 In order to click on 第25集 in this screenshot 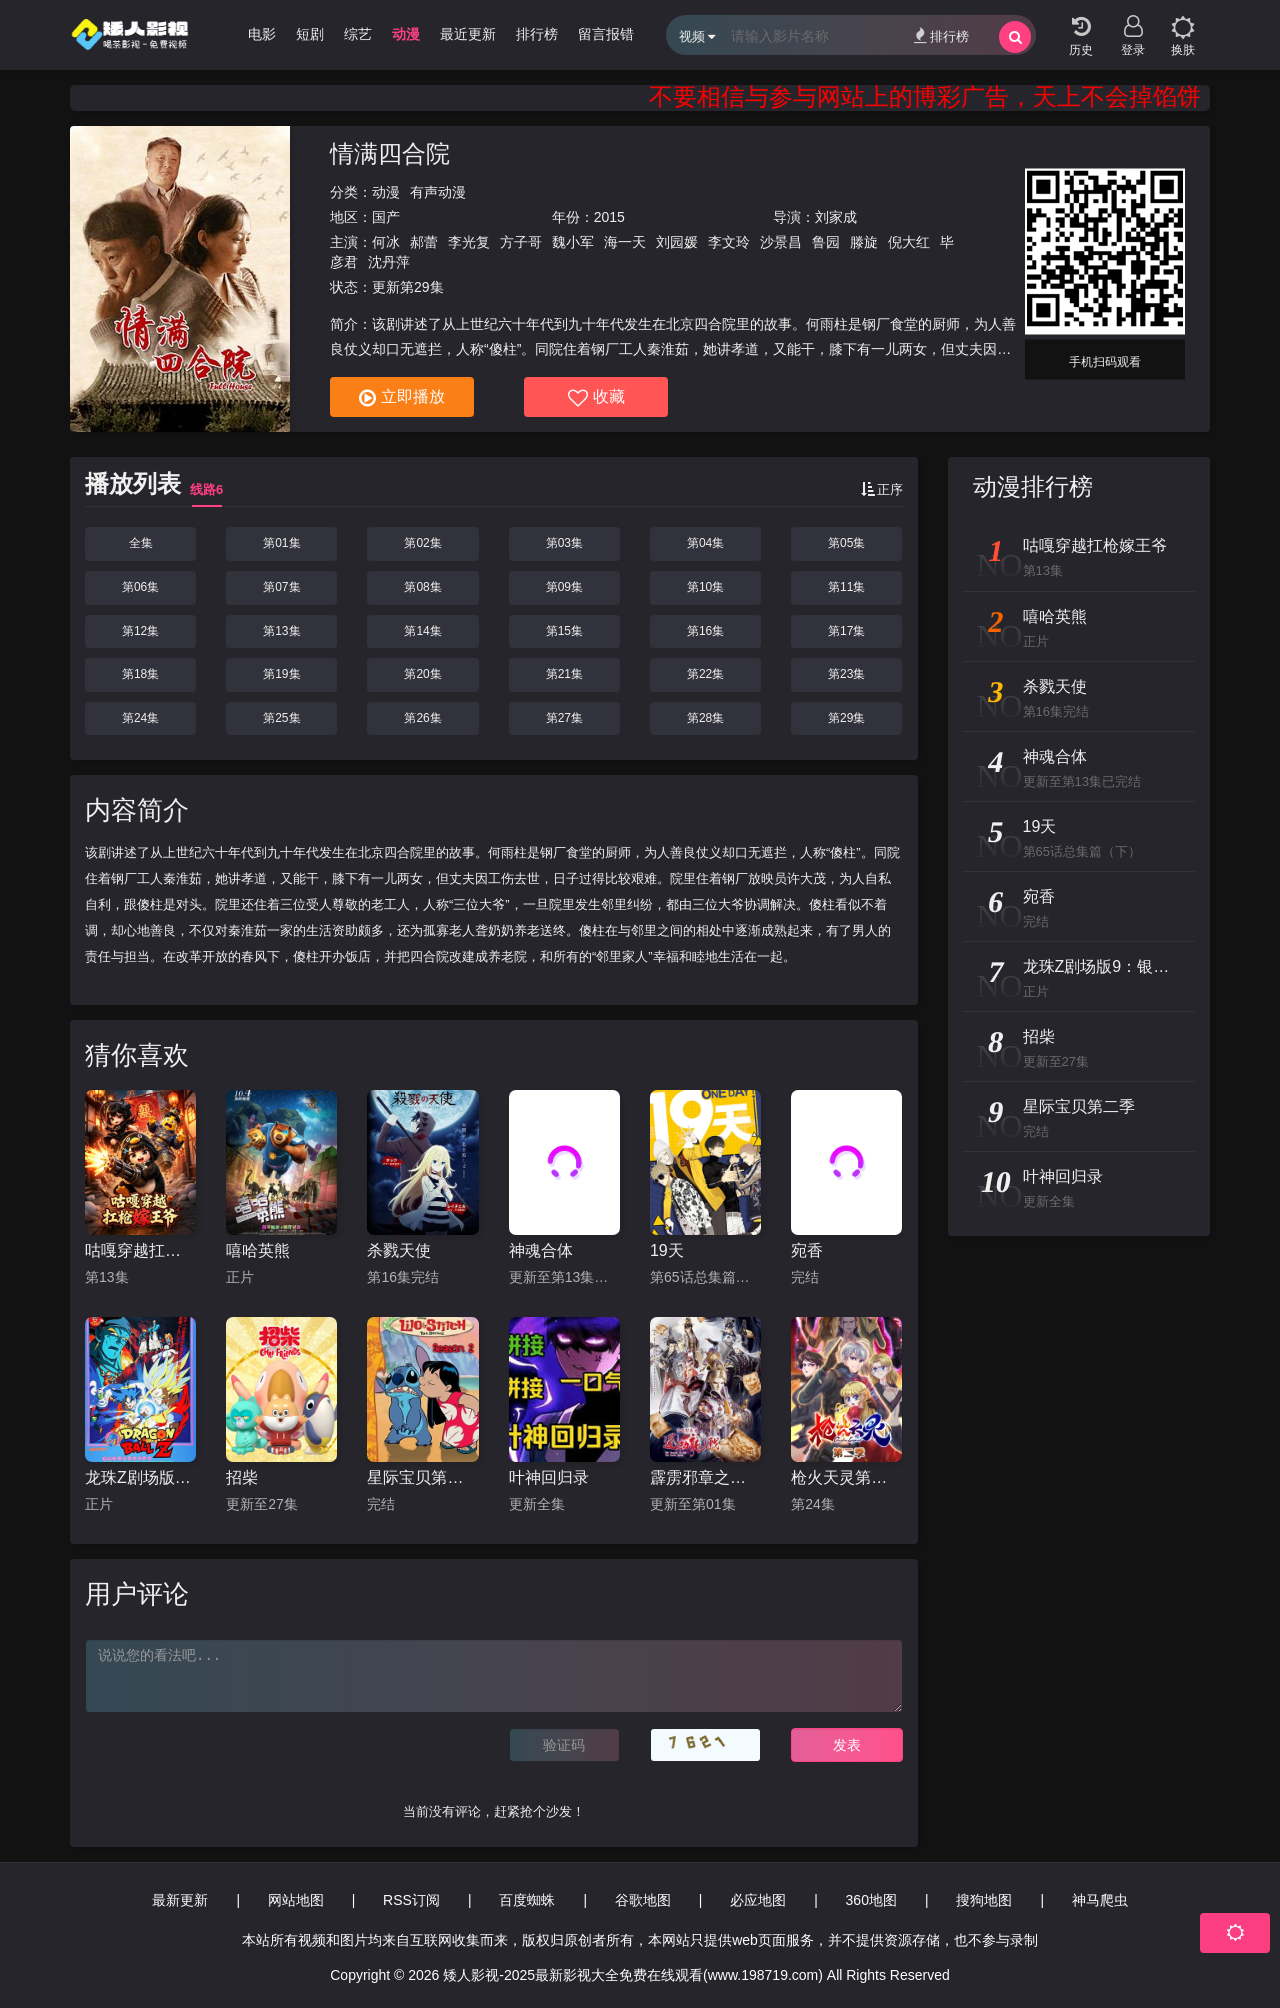, I will do `click(281, 718)`.